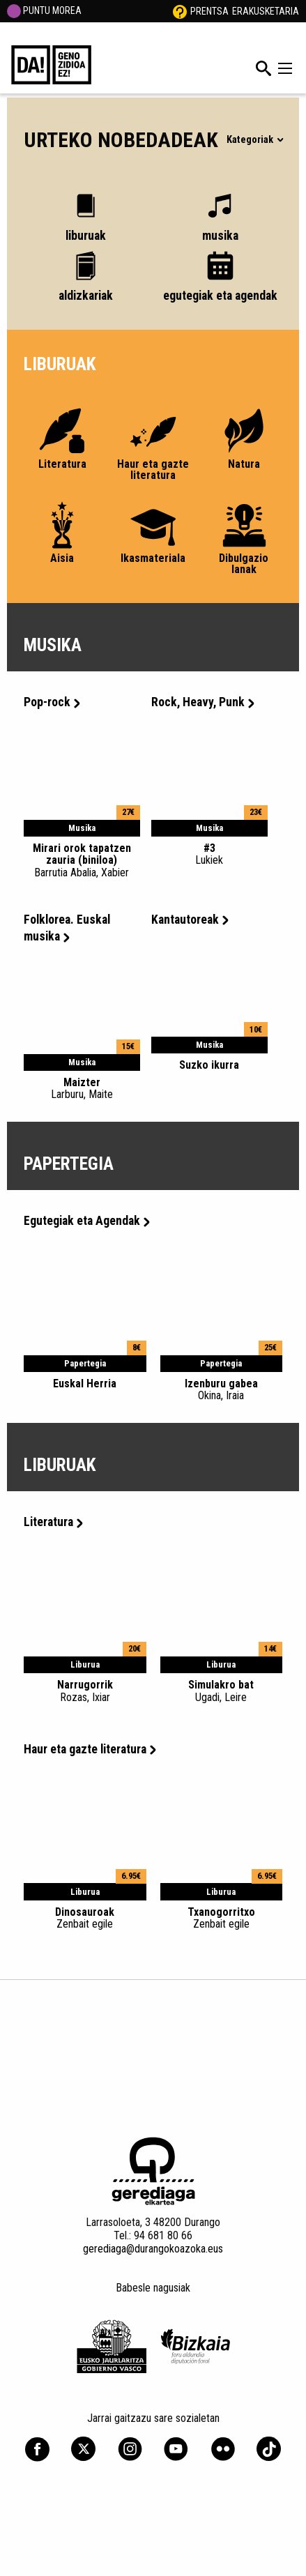 This screenshot has height=2576, width=306. I want to click on Rock, Heavy, Punk, so click(202, 702).